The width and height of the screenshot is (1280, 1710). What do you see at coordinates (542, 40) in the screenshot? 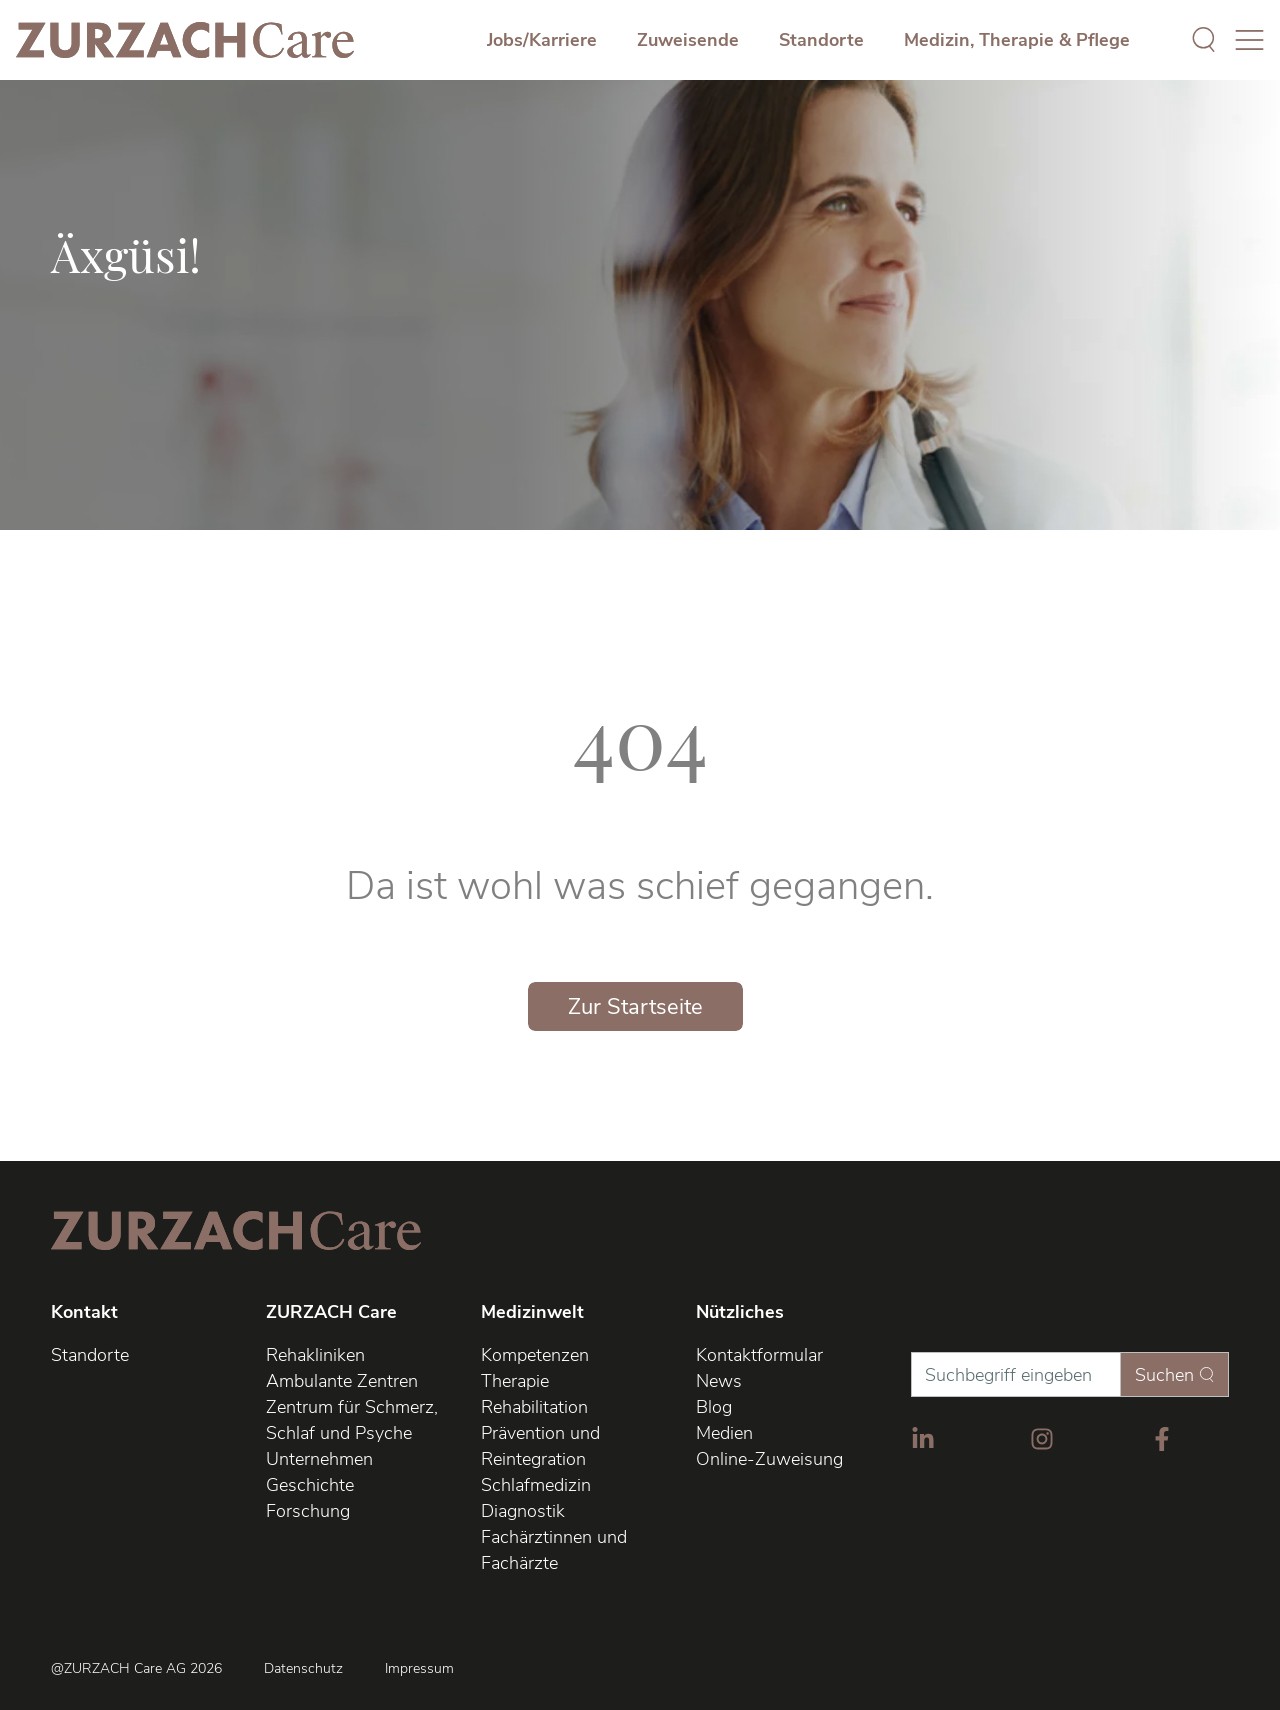
I see `Jobs/Karriere` at bounding box center [542, 40].